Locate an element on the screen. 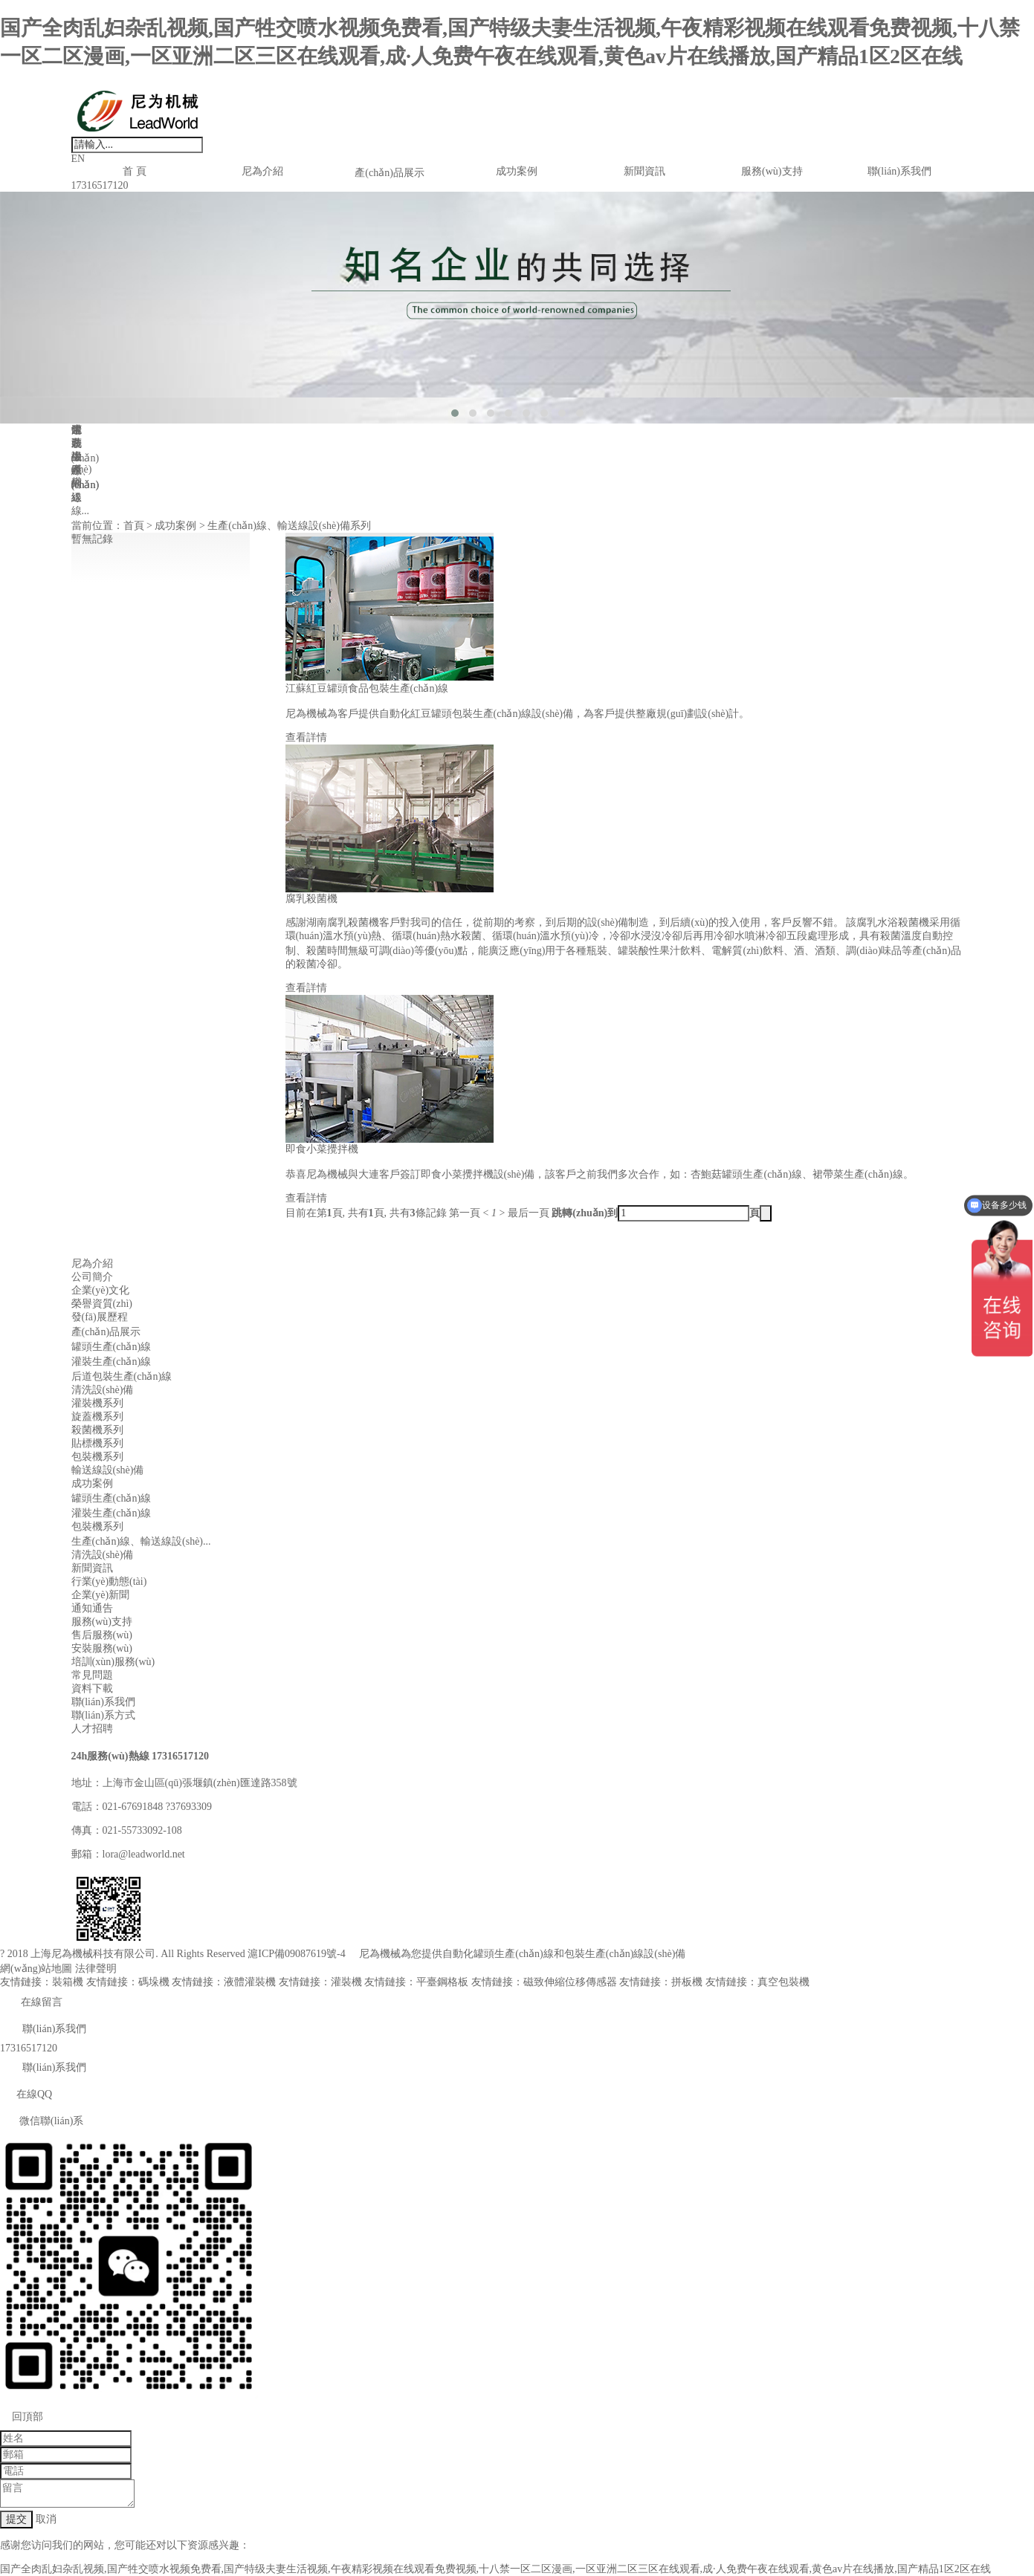 The height and width of the screenshot is (2576, 1034). 殺菌機系列 is located at coordinates (97, 1429).